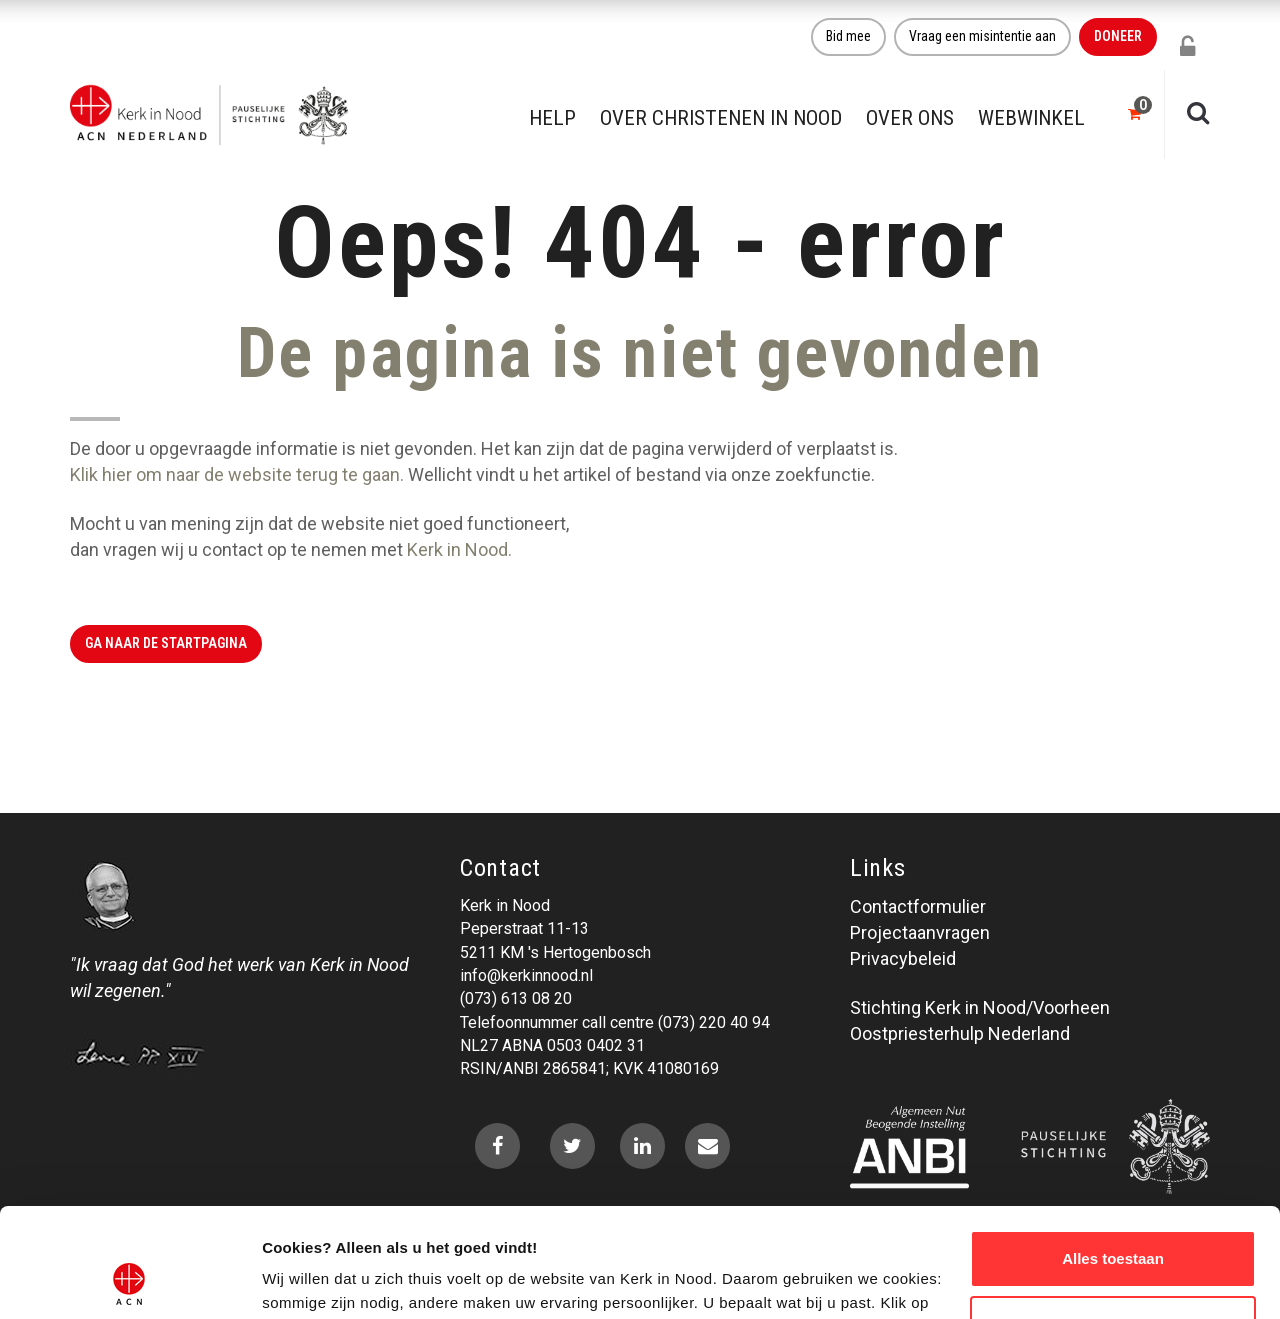 This screenshot has width=1280, height=1319. Describe the element at coordinates (552, 118) in the screenshot. I see `Help` at that location.